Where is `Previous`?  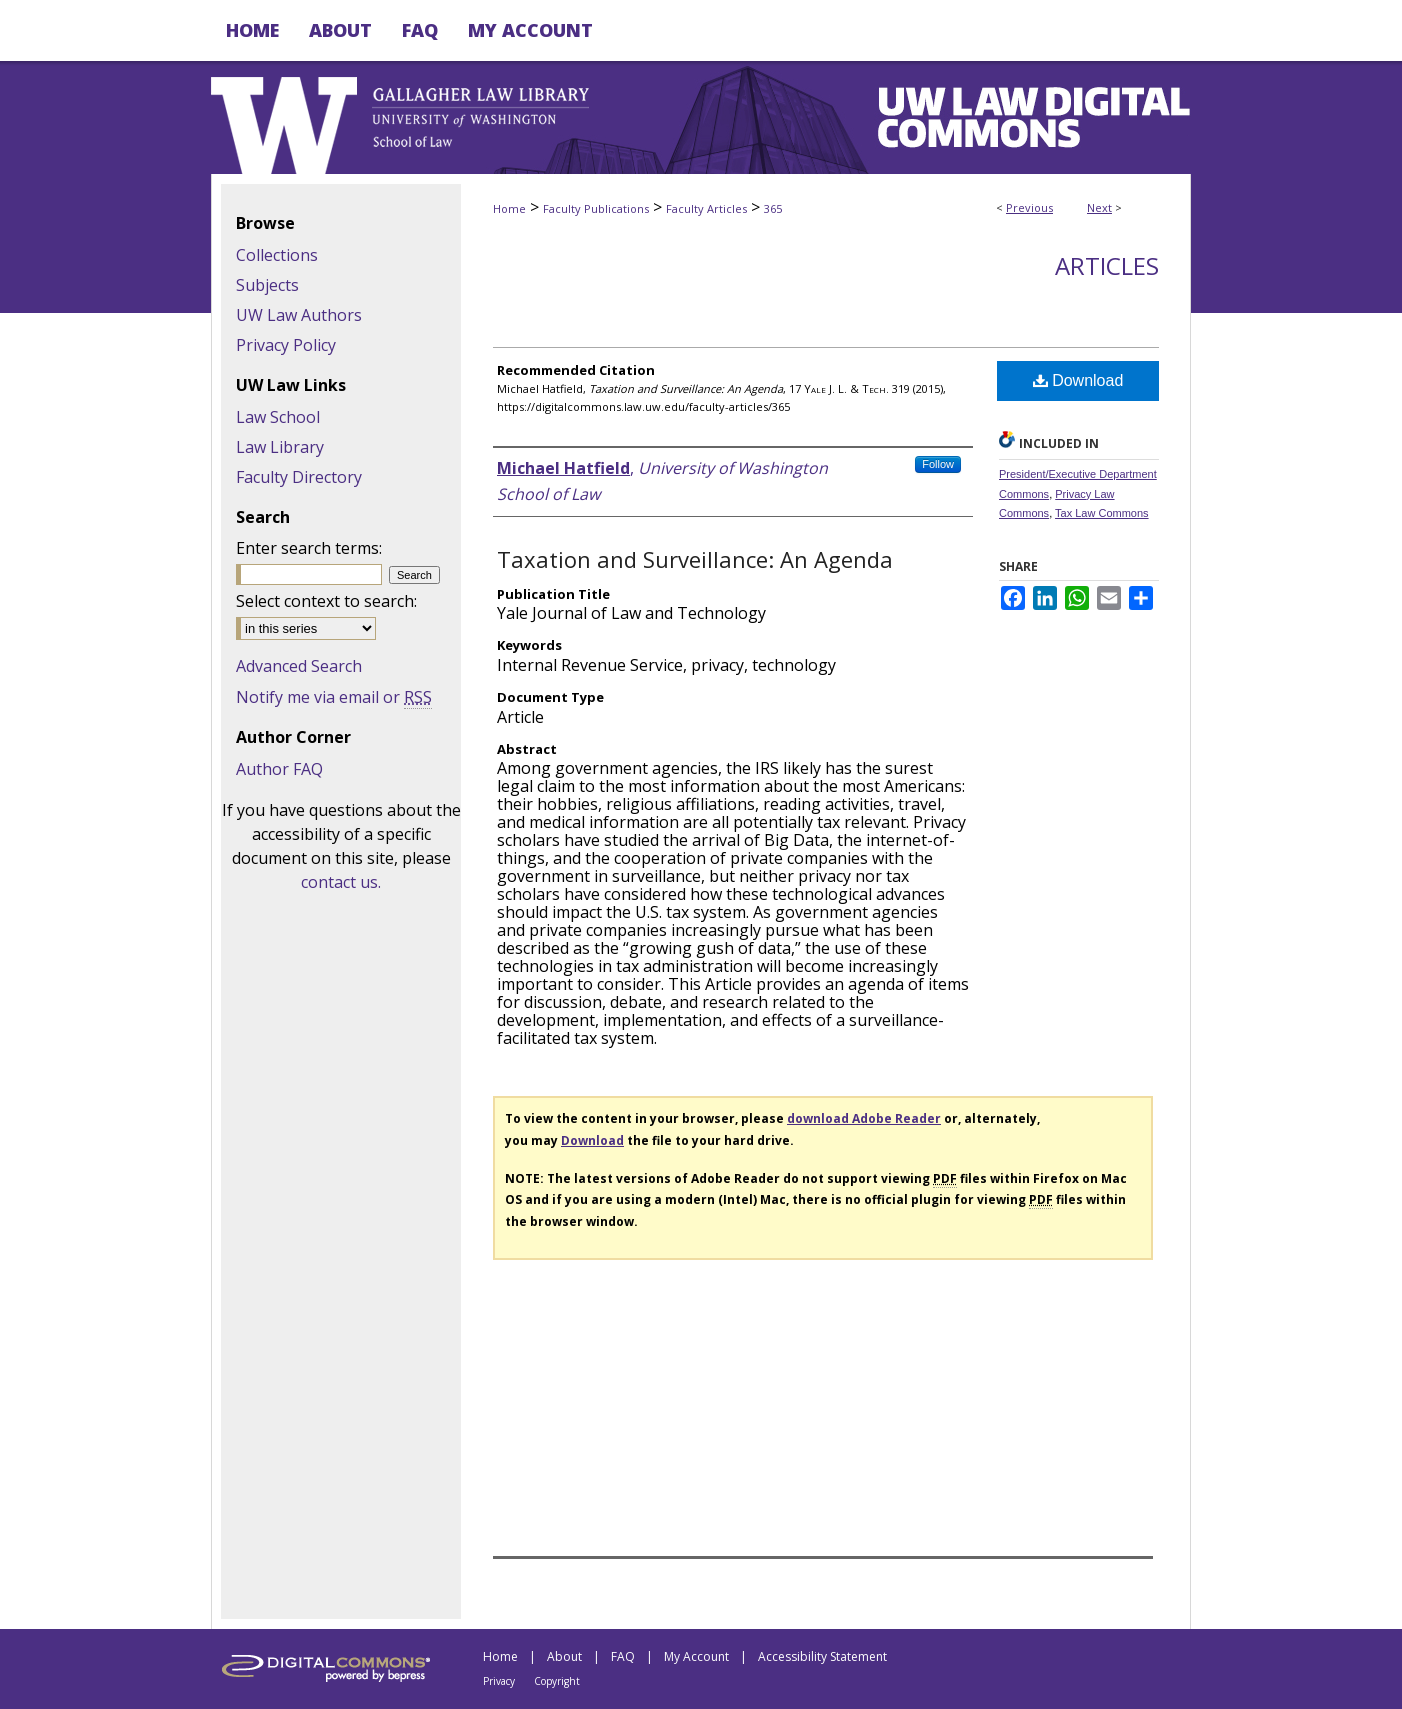
Previous is located at coordinates (1029, 207).